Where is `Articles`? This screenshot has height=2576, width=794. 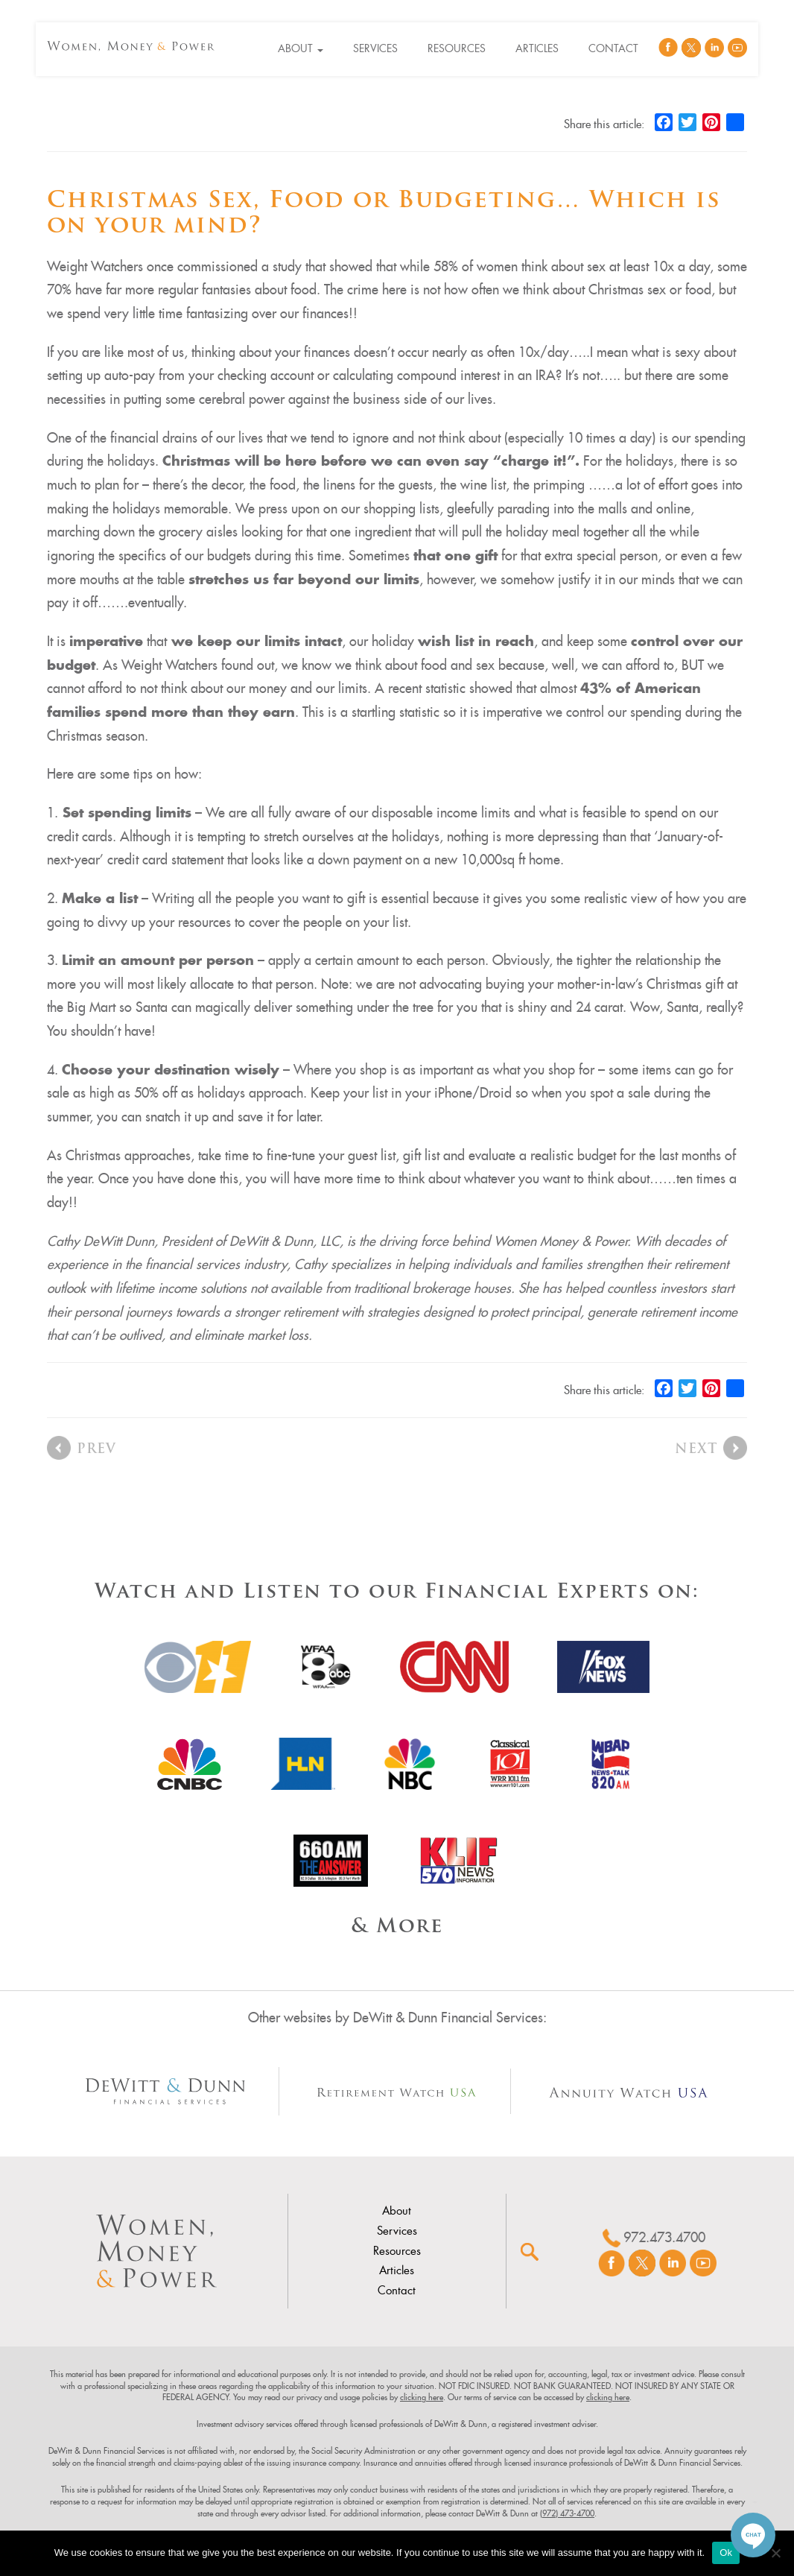 Articles is located at coordinates (537, 48).